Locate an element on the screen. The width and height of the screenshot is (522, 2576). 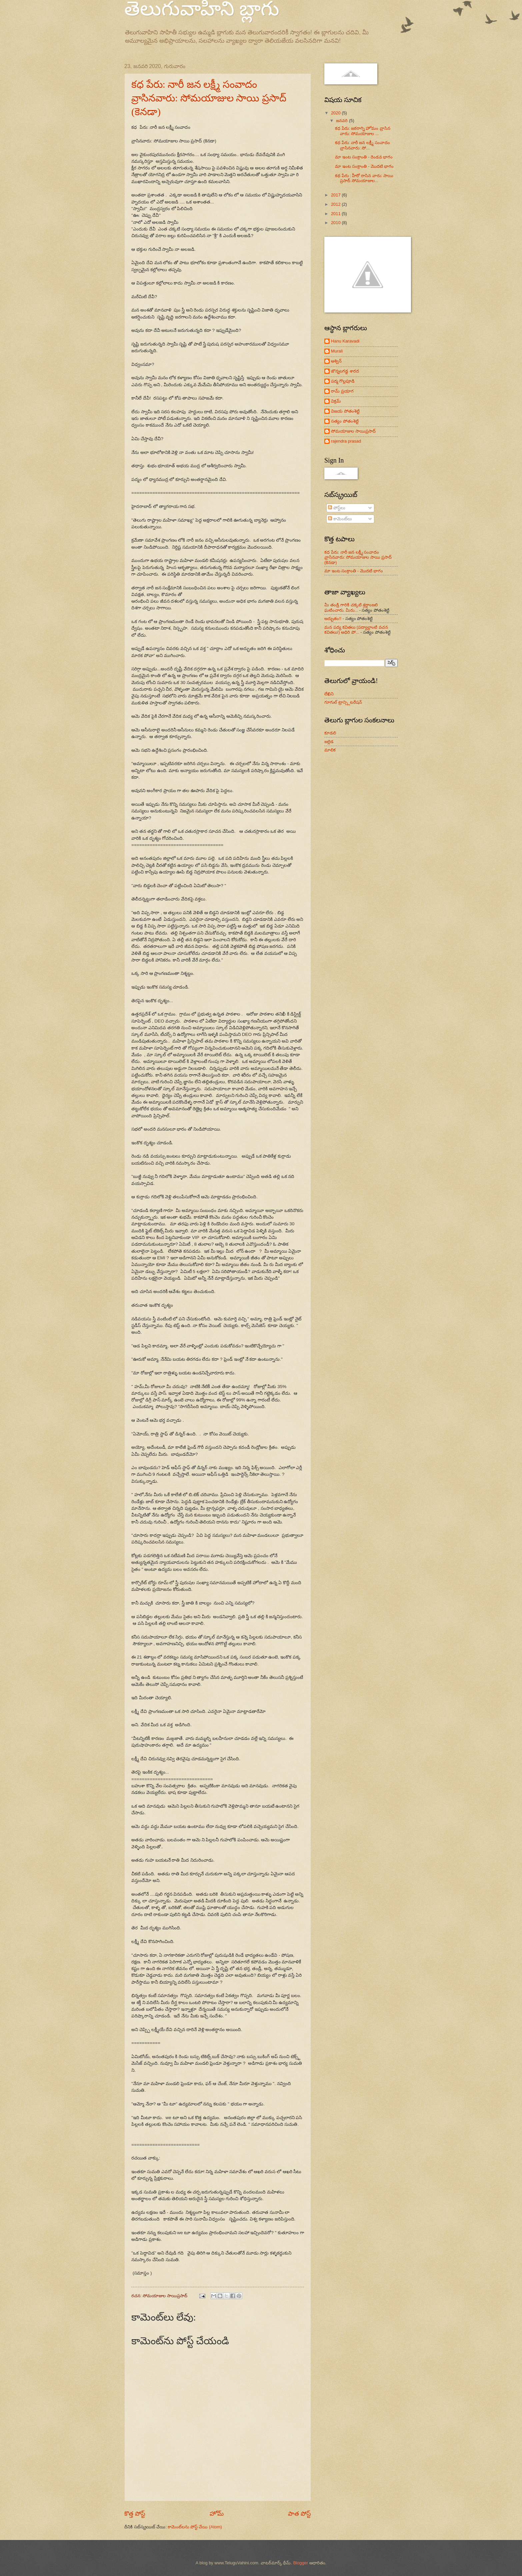
పద్మ గొల్లపూడి is located at coordinates (343, 381).